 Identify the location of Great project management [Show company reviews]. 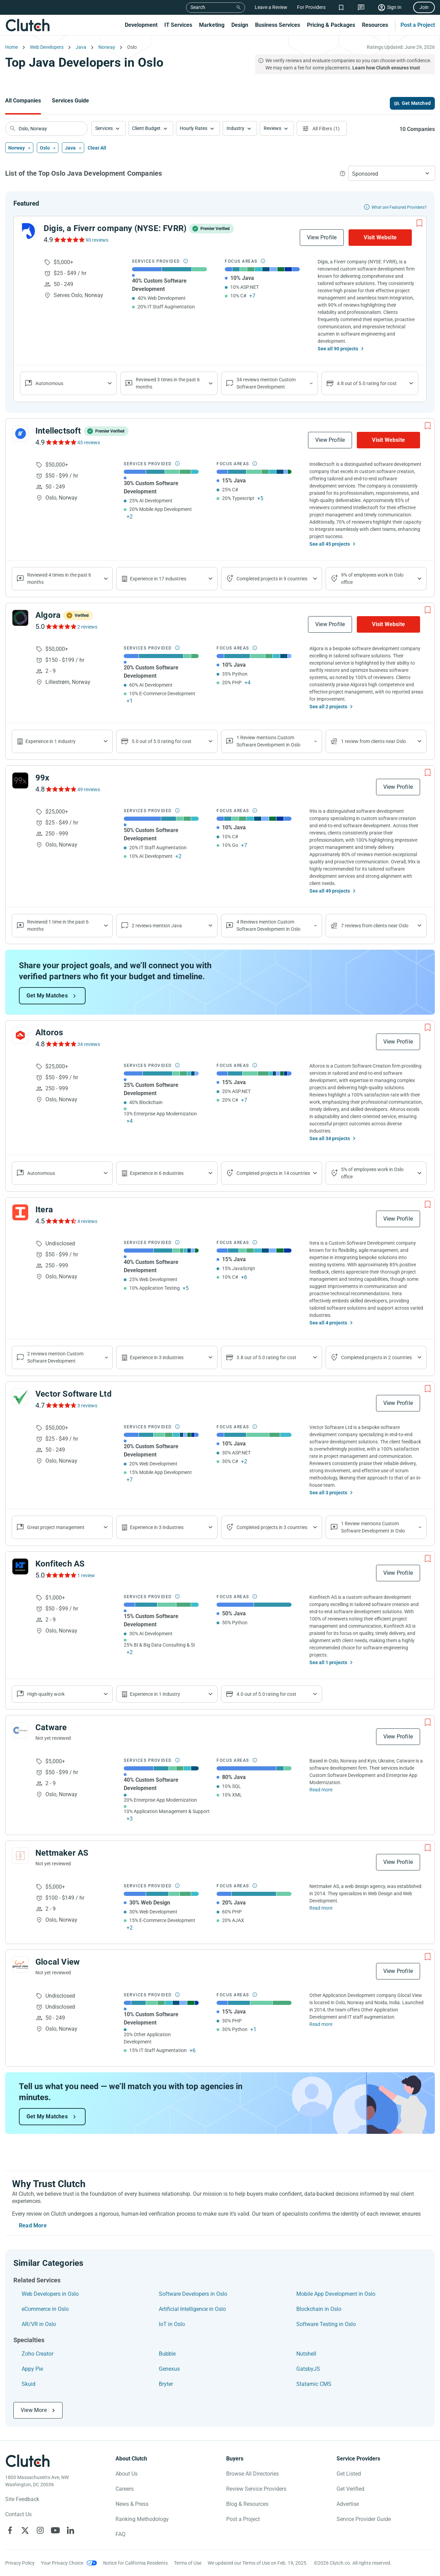
(56, 1527).